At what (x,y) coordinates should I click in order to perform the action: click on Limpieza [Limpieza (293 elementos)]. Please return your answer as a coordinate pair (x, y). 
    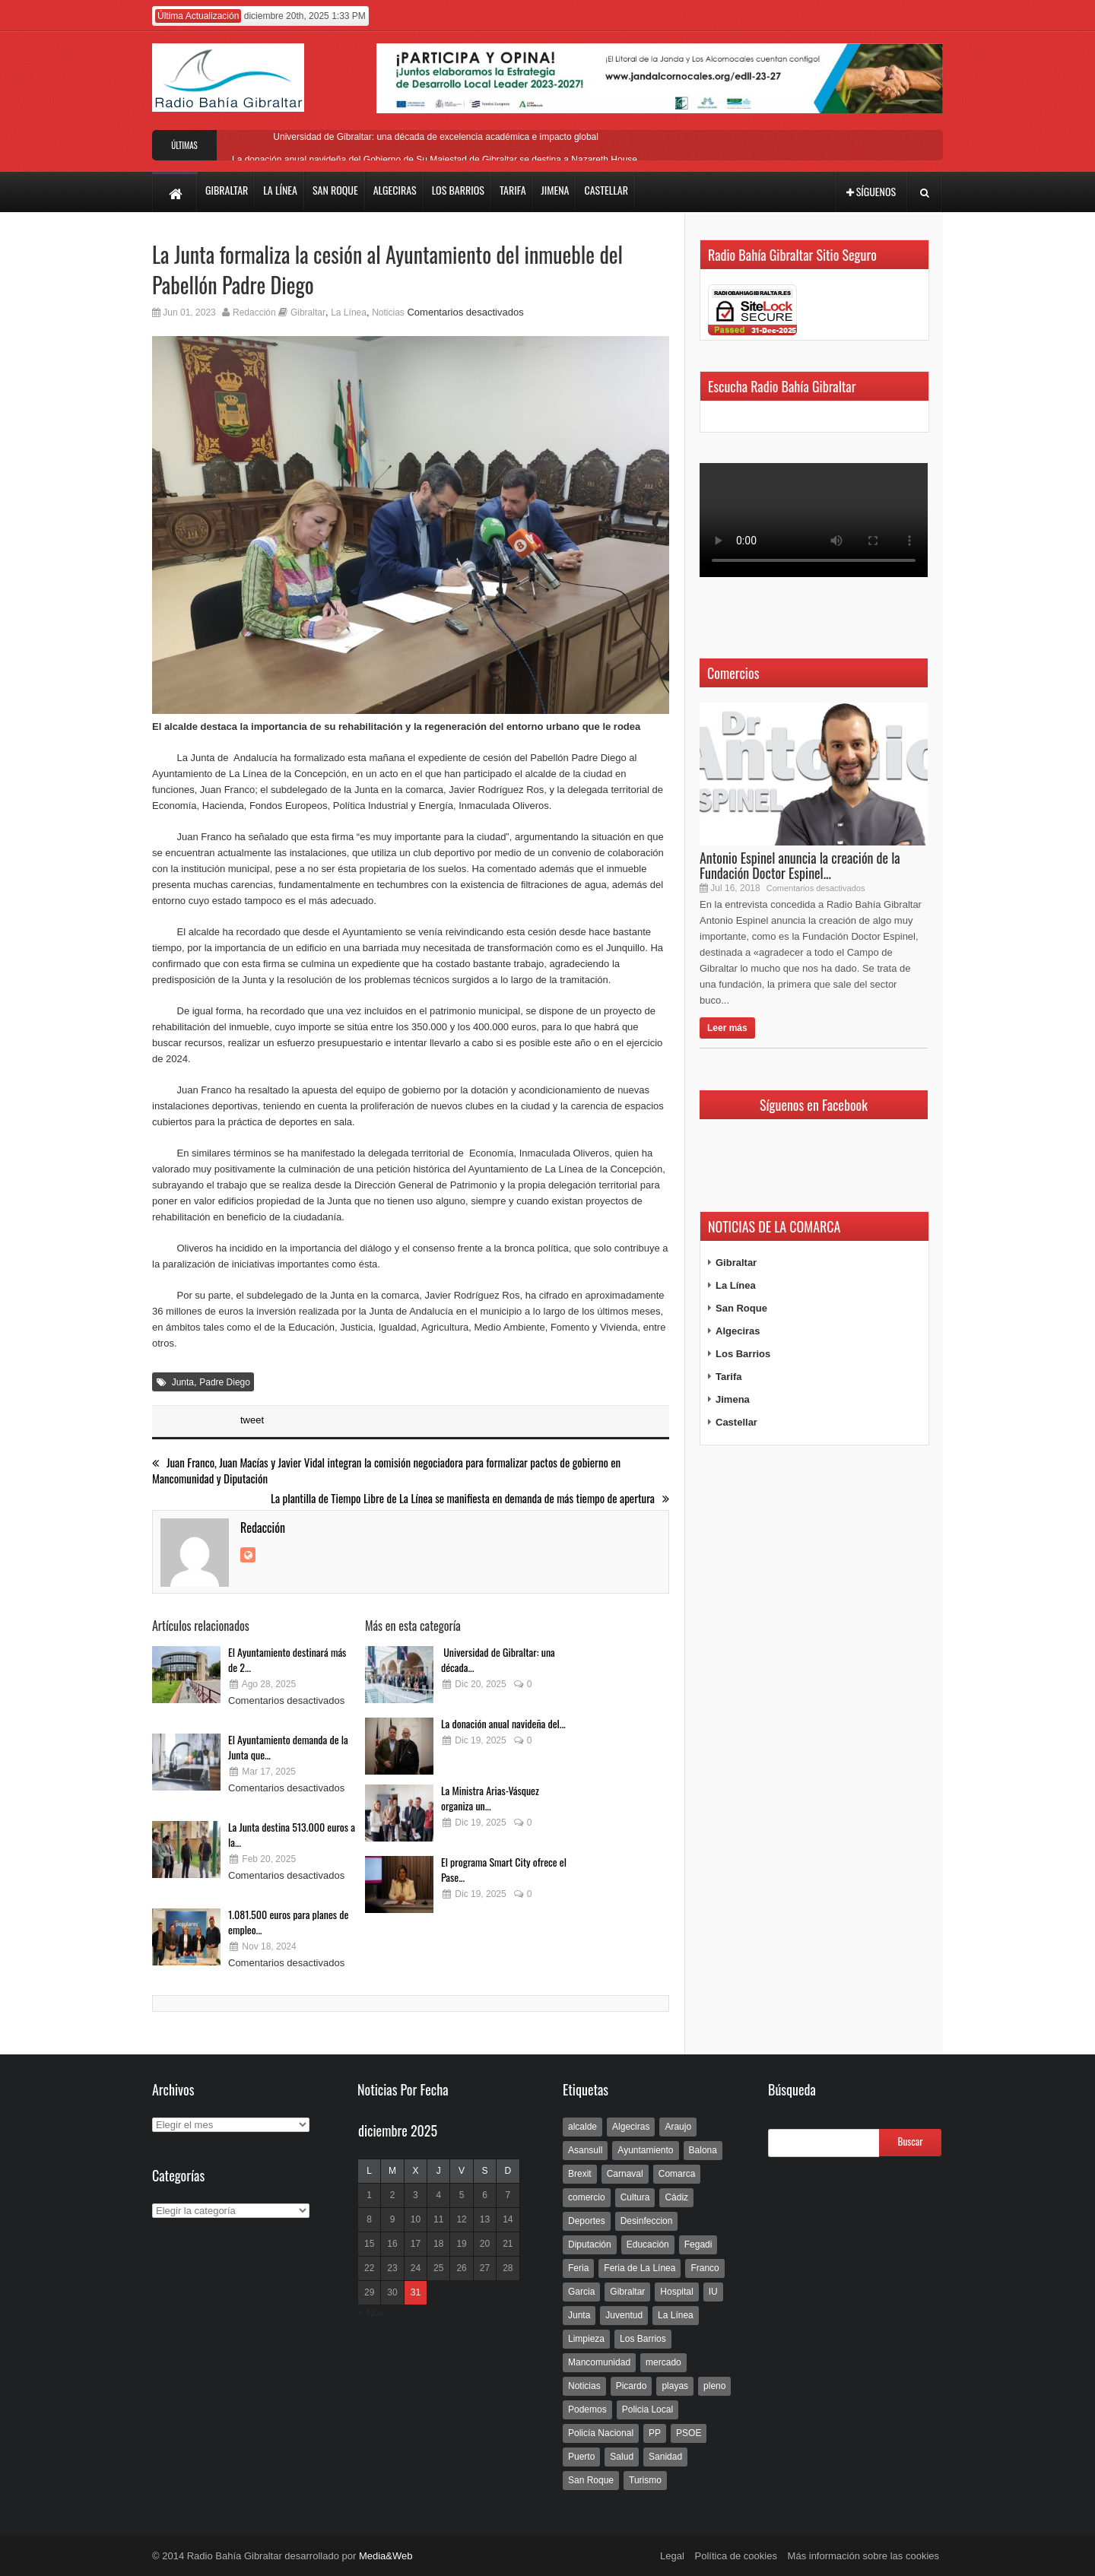
    Looking at the image, I should click on (586, 2338).